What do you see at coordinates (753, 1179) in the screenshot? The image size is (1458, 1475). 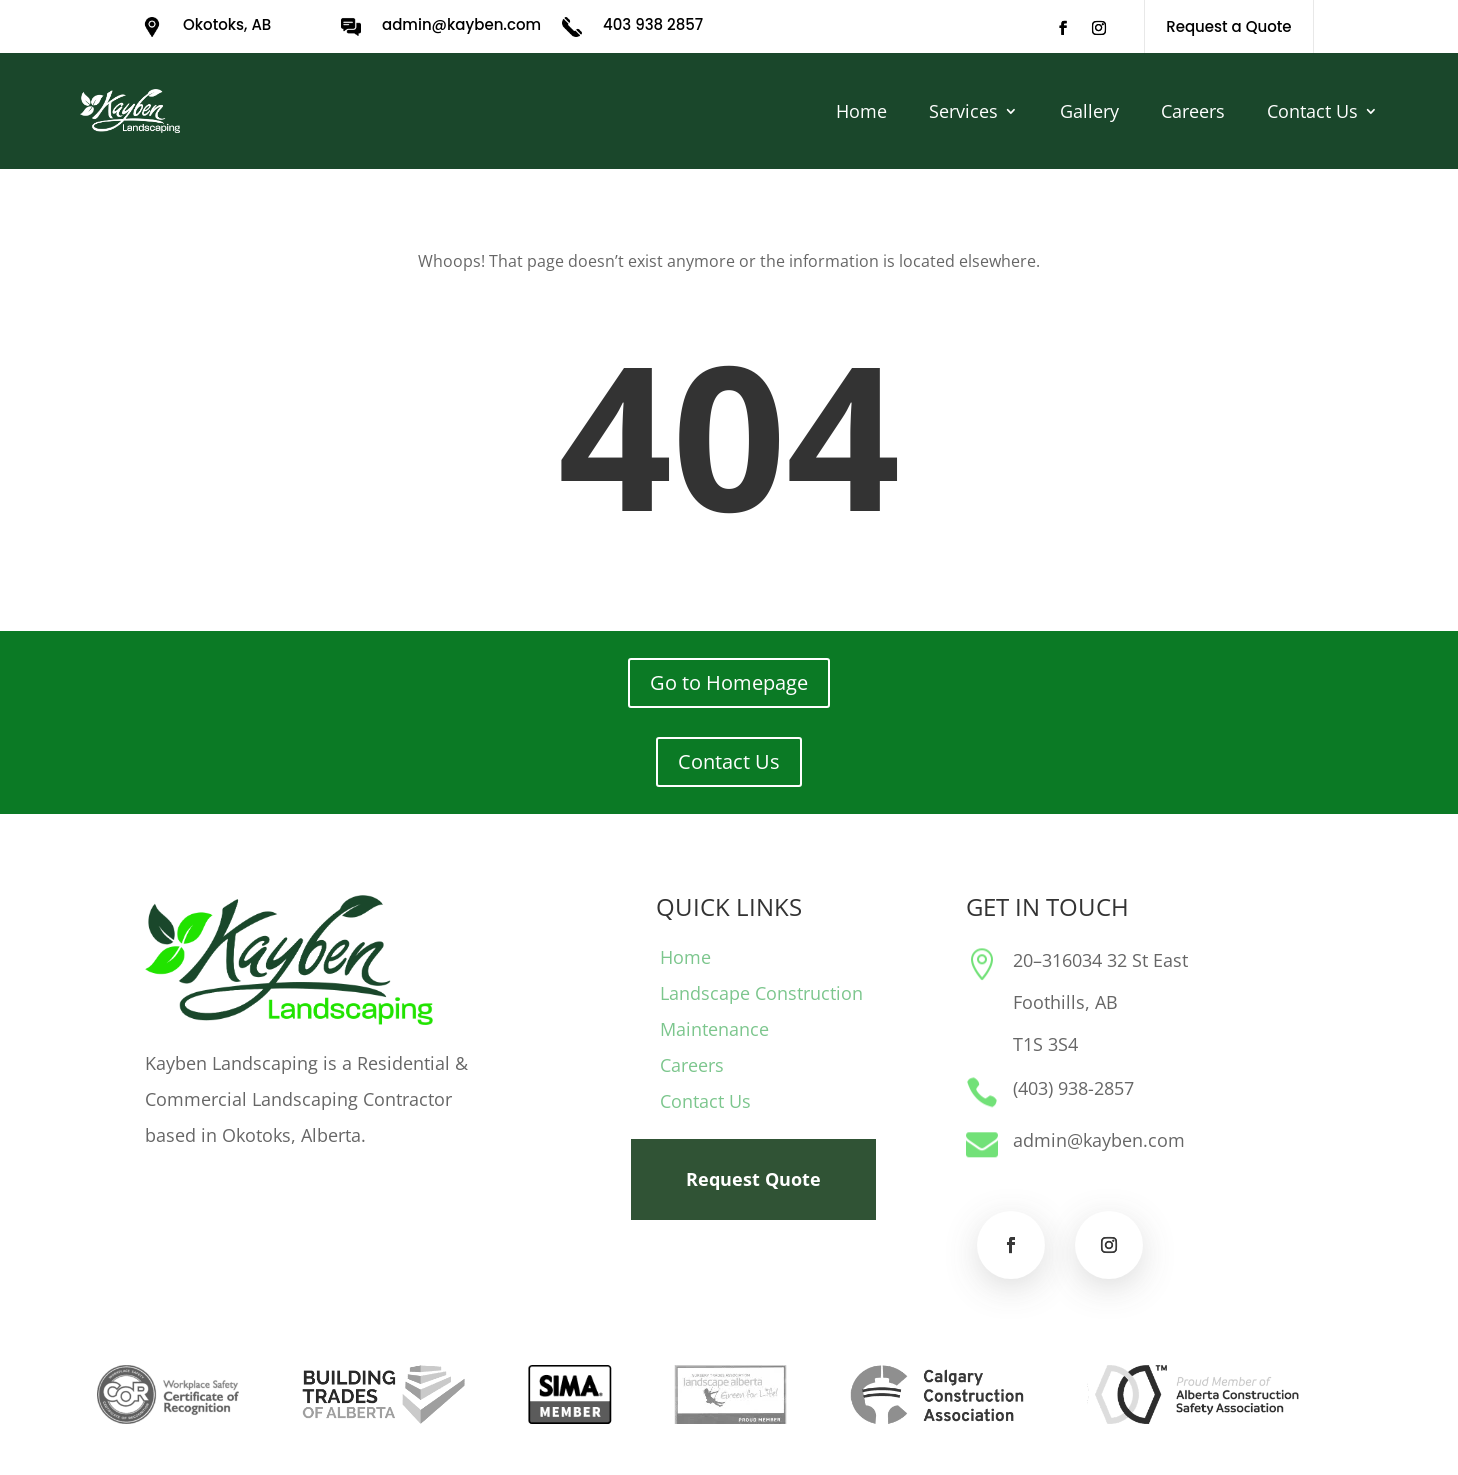 I see `Request Quote` at bounding box center [753, 1179].